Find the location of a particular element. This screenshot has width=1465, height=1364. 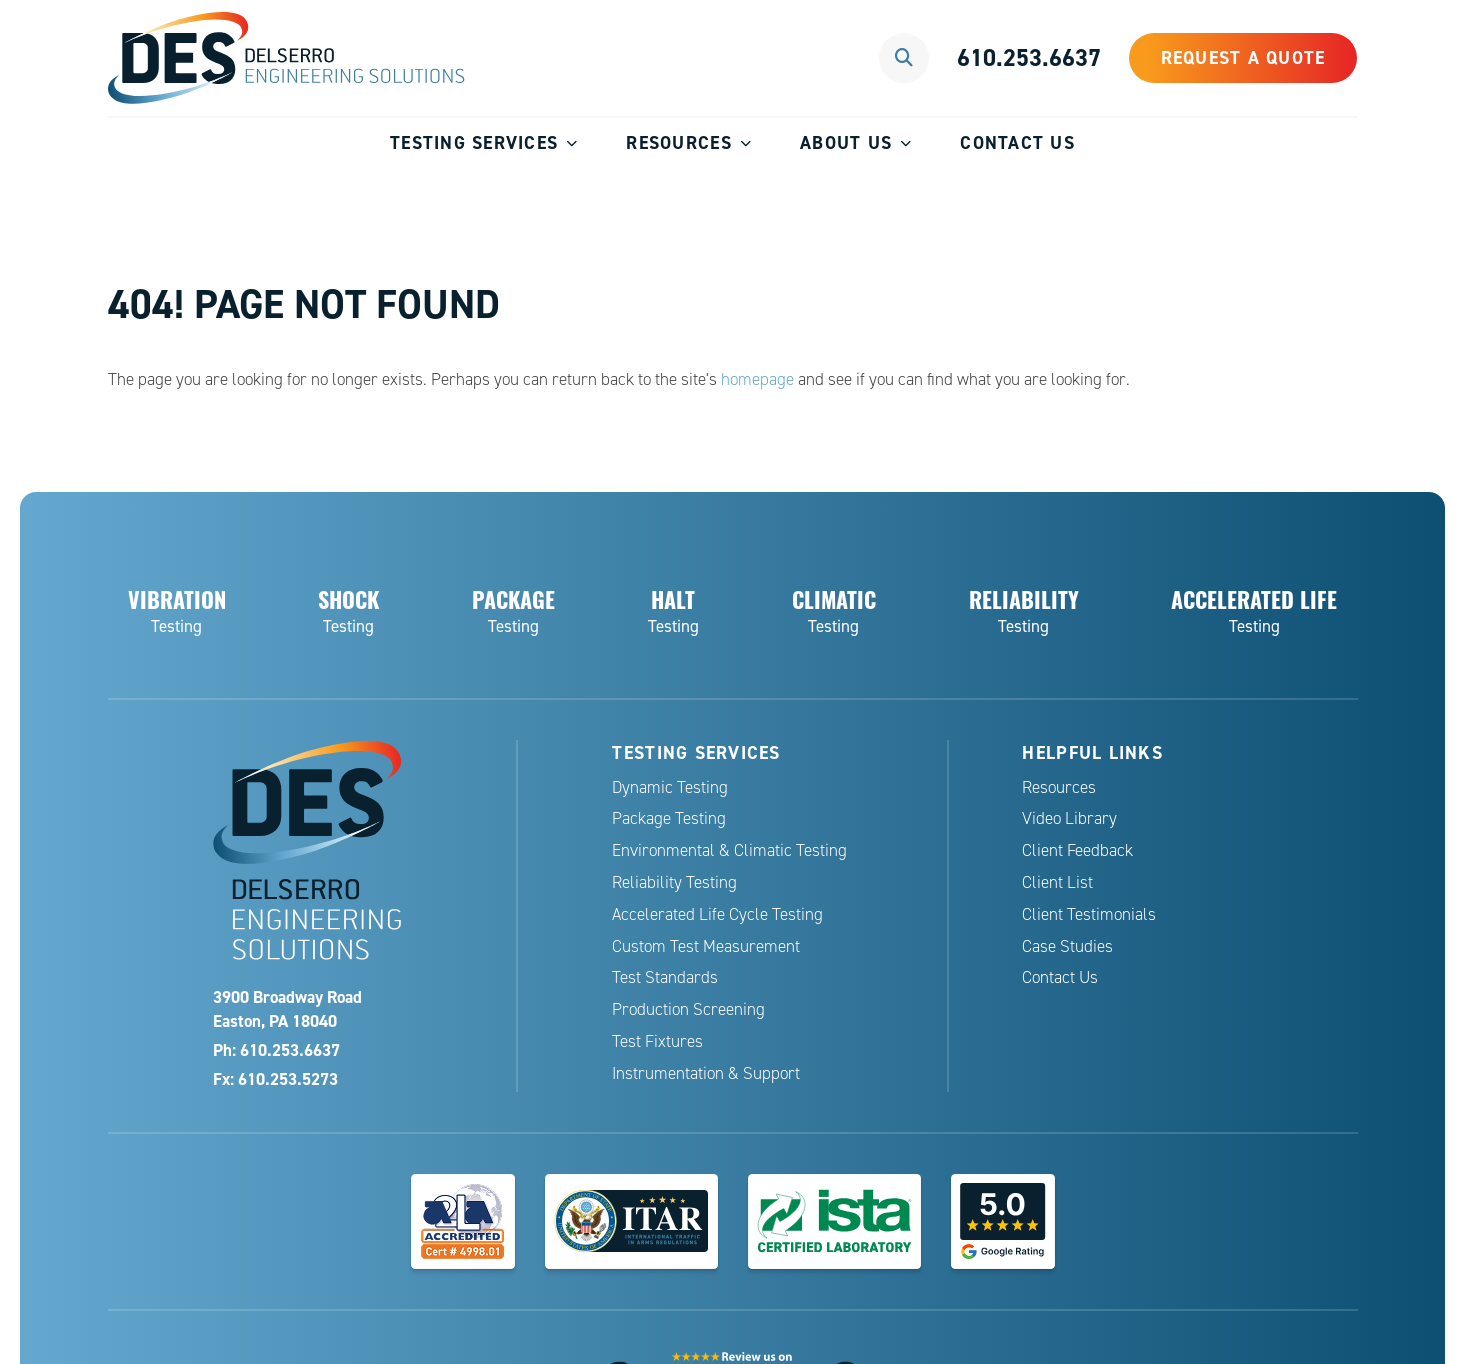

Test Fixtures is located at coordinates (657, 1041).